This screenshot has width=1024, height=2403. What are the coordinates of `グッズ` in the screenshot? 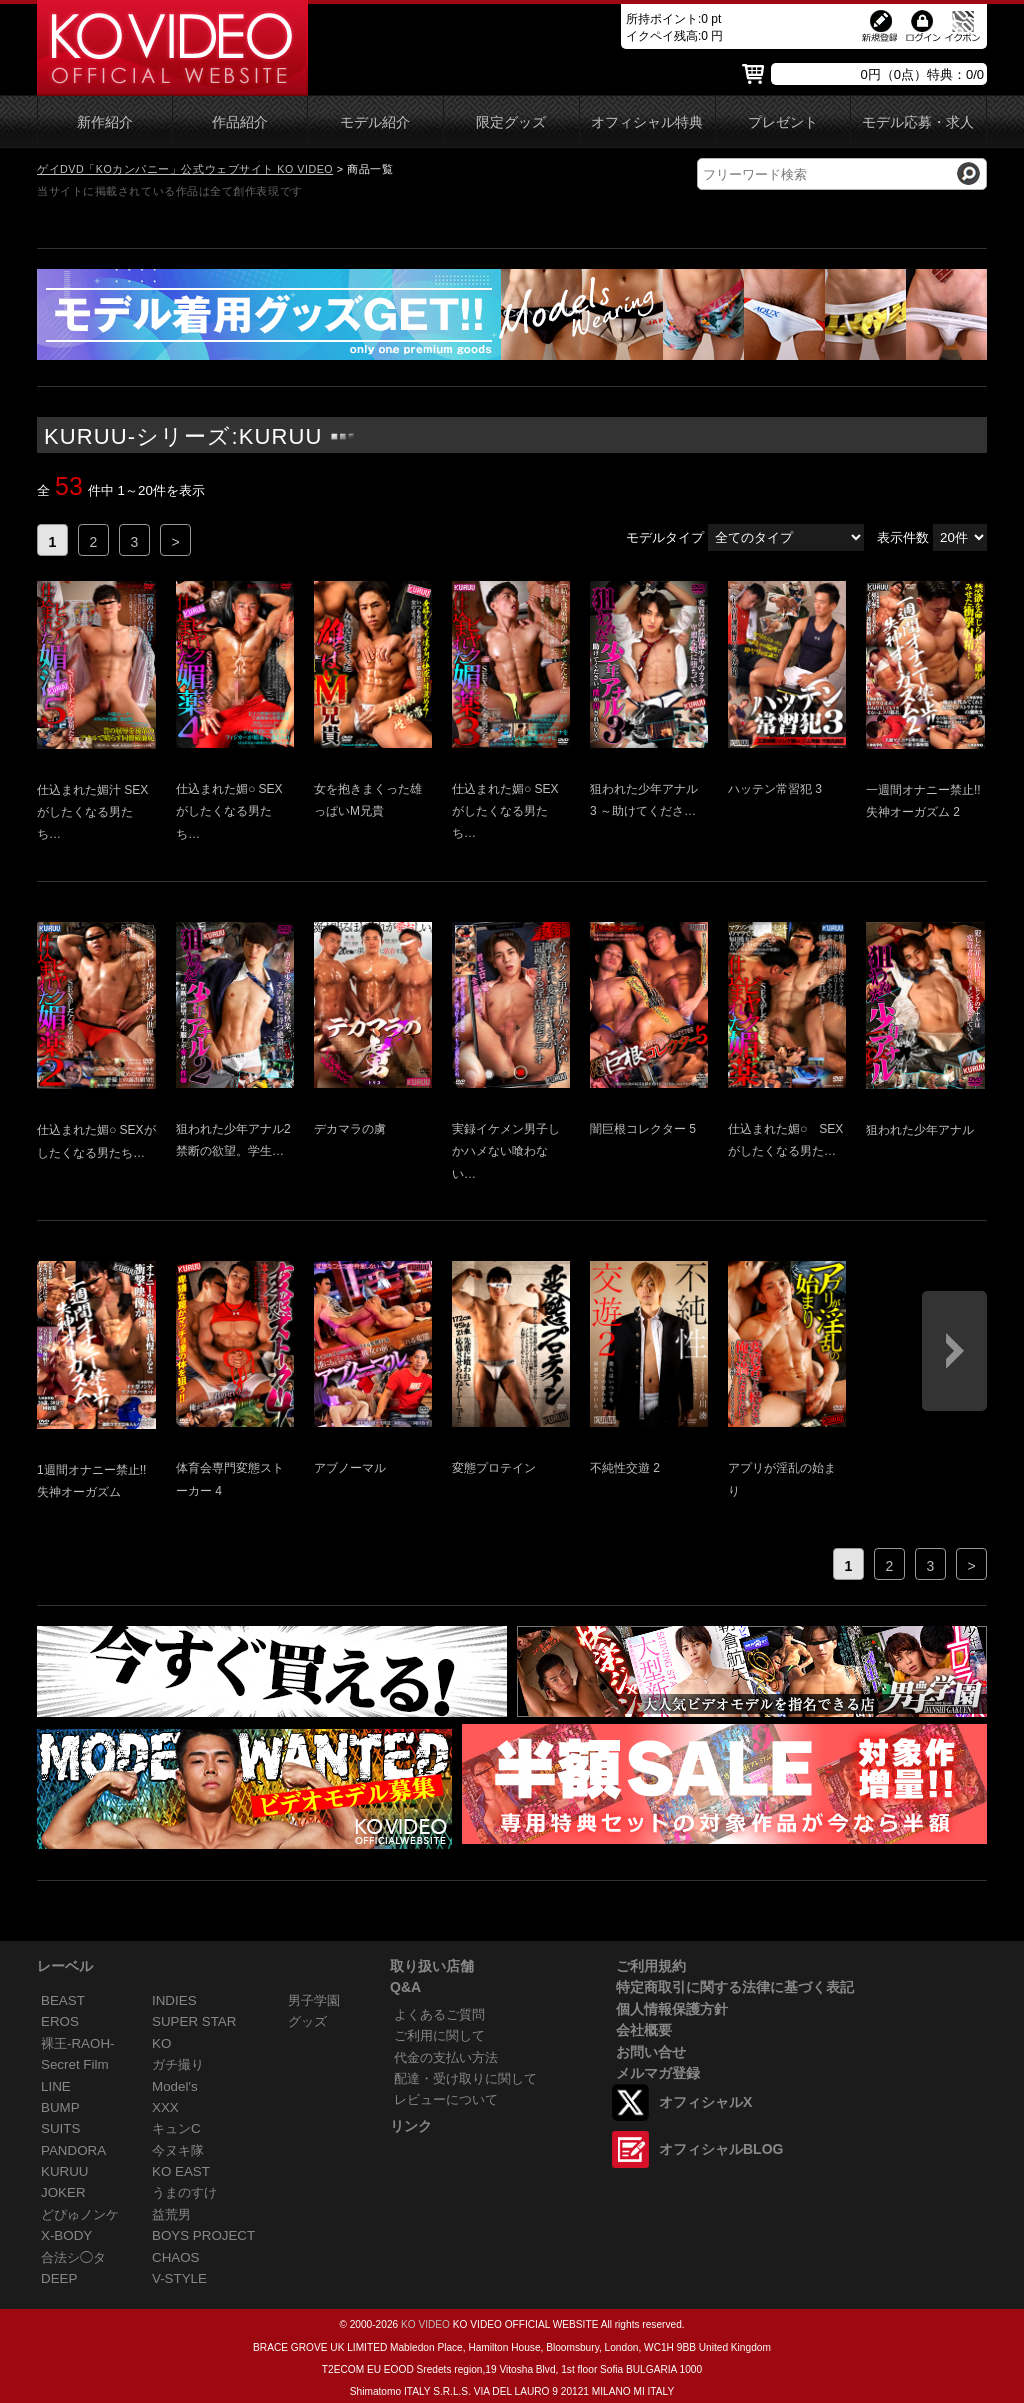 It's located at (307, 2021).